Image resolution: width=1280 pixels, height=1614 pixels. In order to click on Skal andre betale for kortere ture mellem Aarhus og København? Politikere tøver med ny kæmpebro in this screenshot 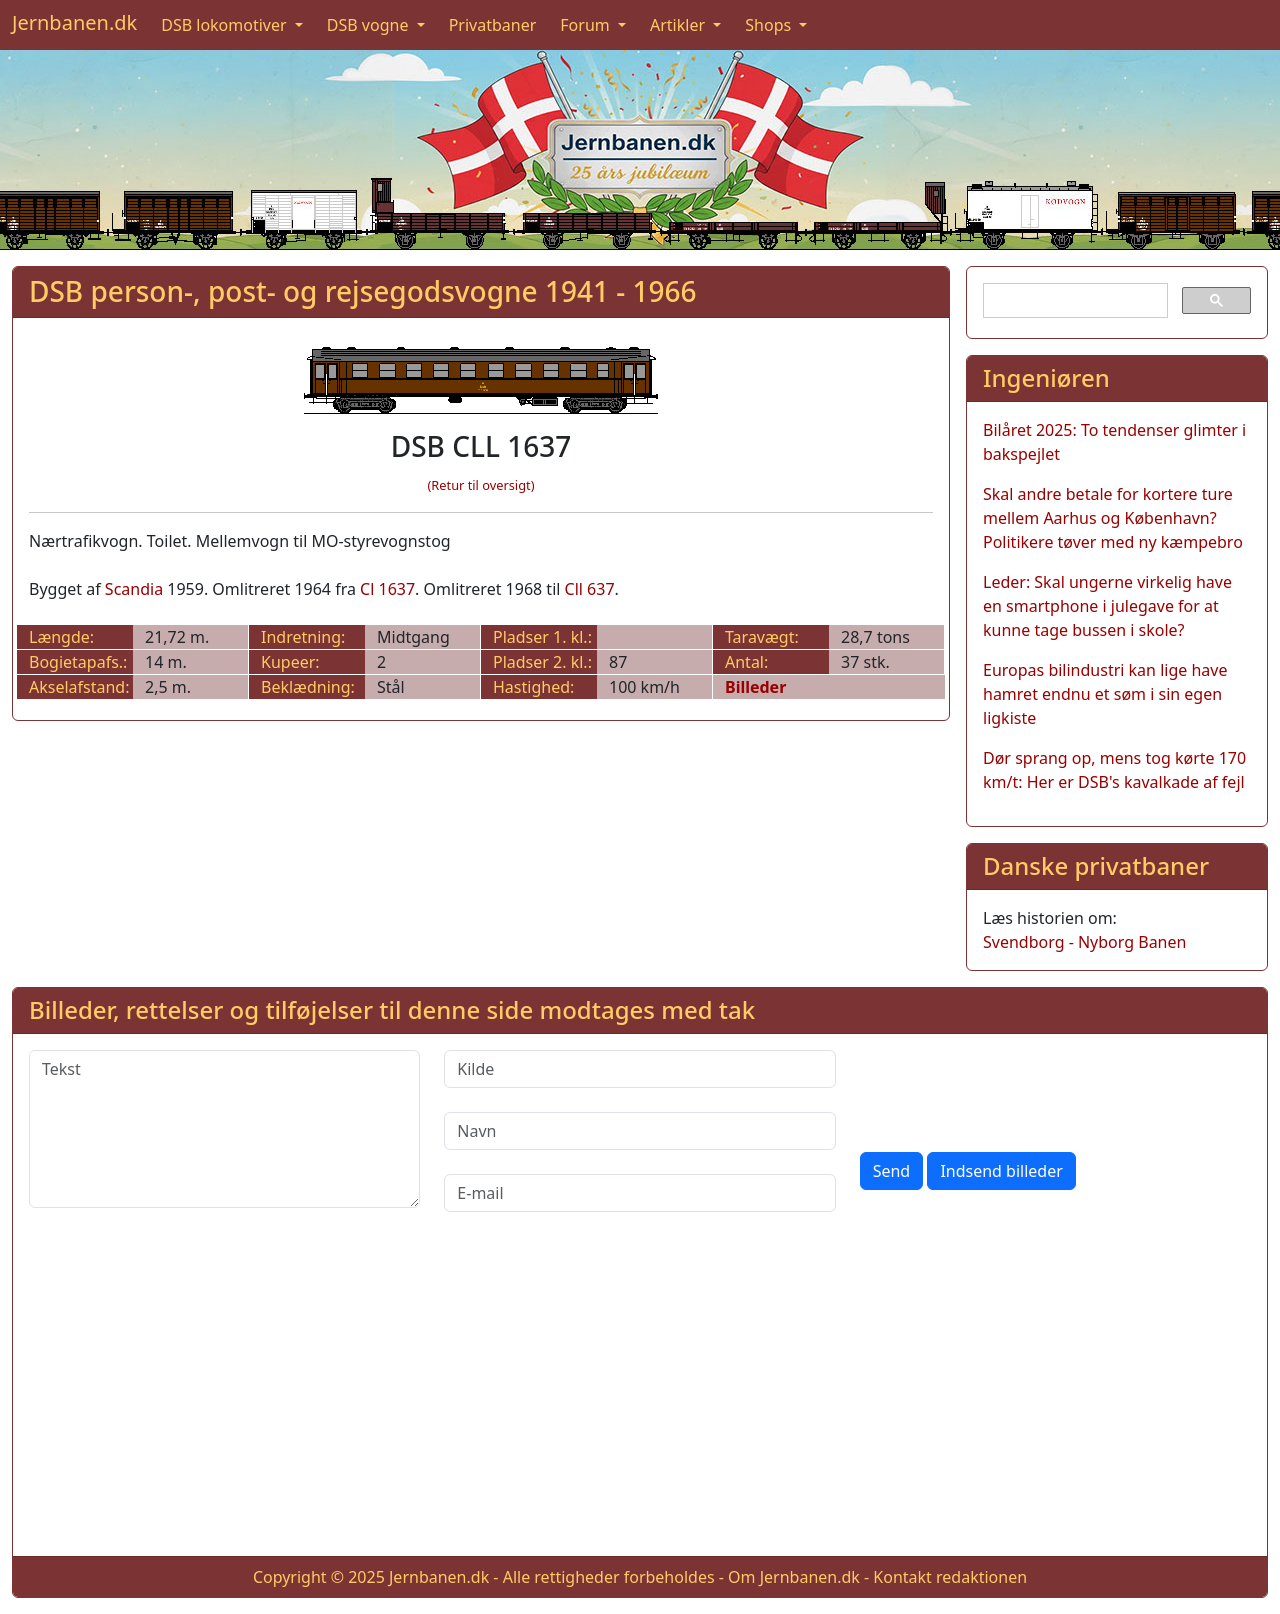, I will do `click(1113, 518)`.